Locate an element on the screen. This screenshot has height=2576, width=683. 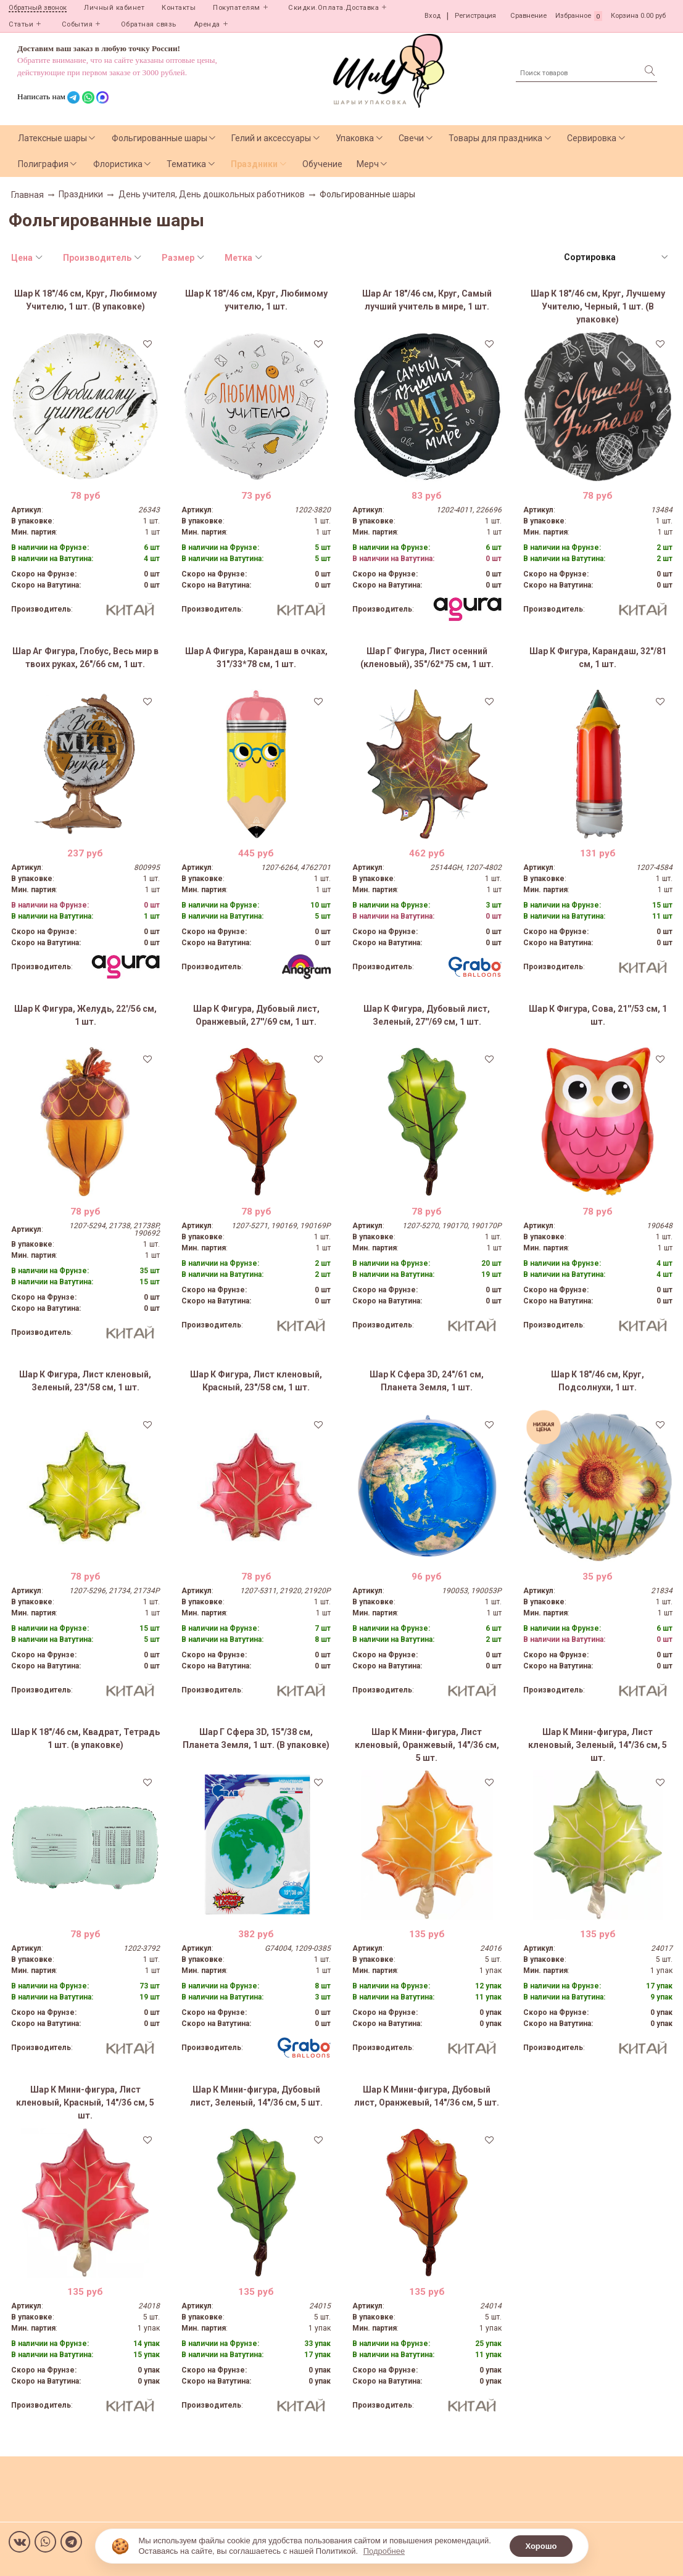
Шар Г Сфера 3D, 15"/38 см, Планета Земля, 1 шт. (В упаковке) is located at coordinates (256, 1738).